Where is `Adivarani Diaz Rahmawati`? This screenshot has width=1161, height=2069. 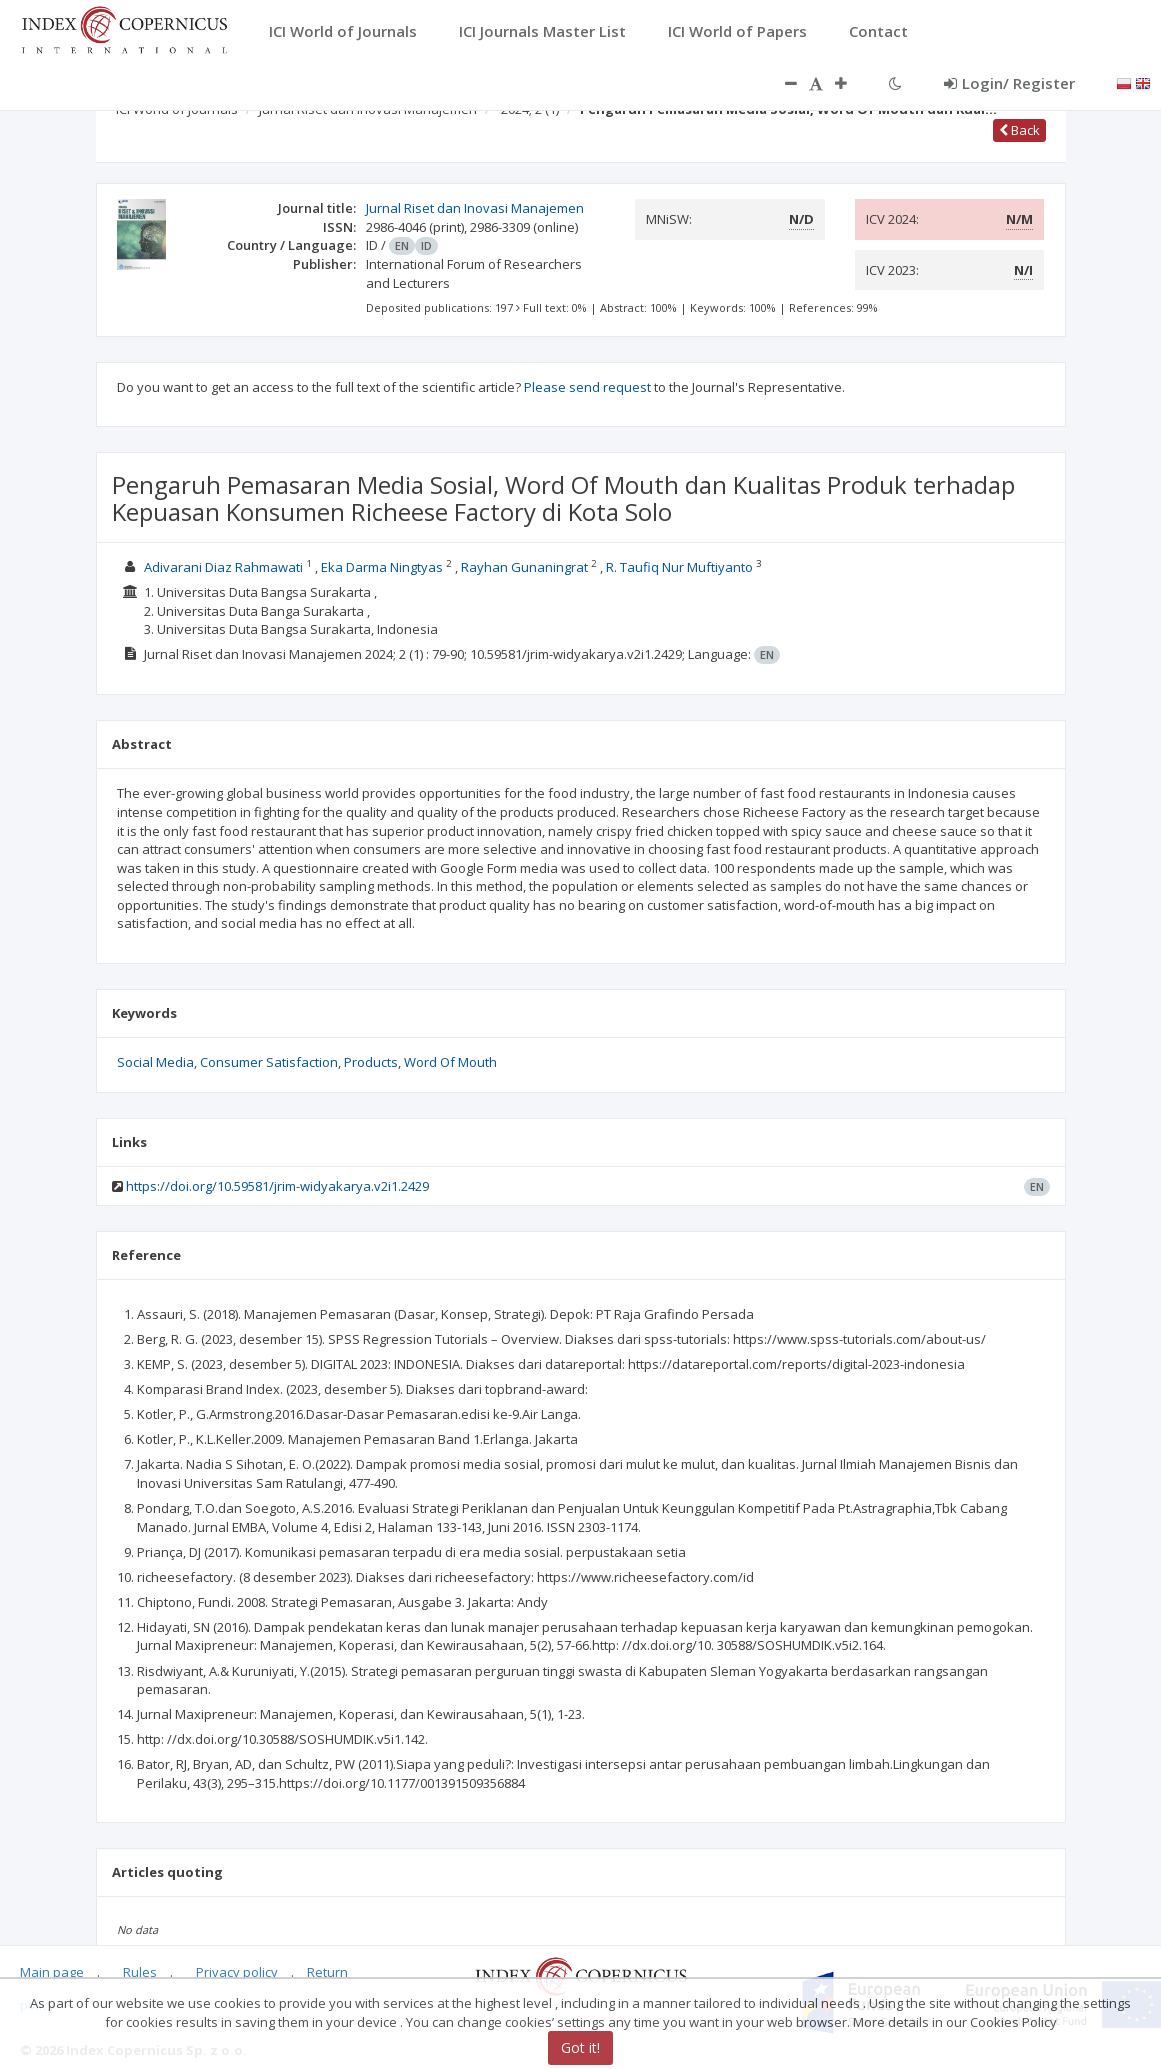 Adivarani Diaz Rahmawati is located at coordinates (225, 567).